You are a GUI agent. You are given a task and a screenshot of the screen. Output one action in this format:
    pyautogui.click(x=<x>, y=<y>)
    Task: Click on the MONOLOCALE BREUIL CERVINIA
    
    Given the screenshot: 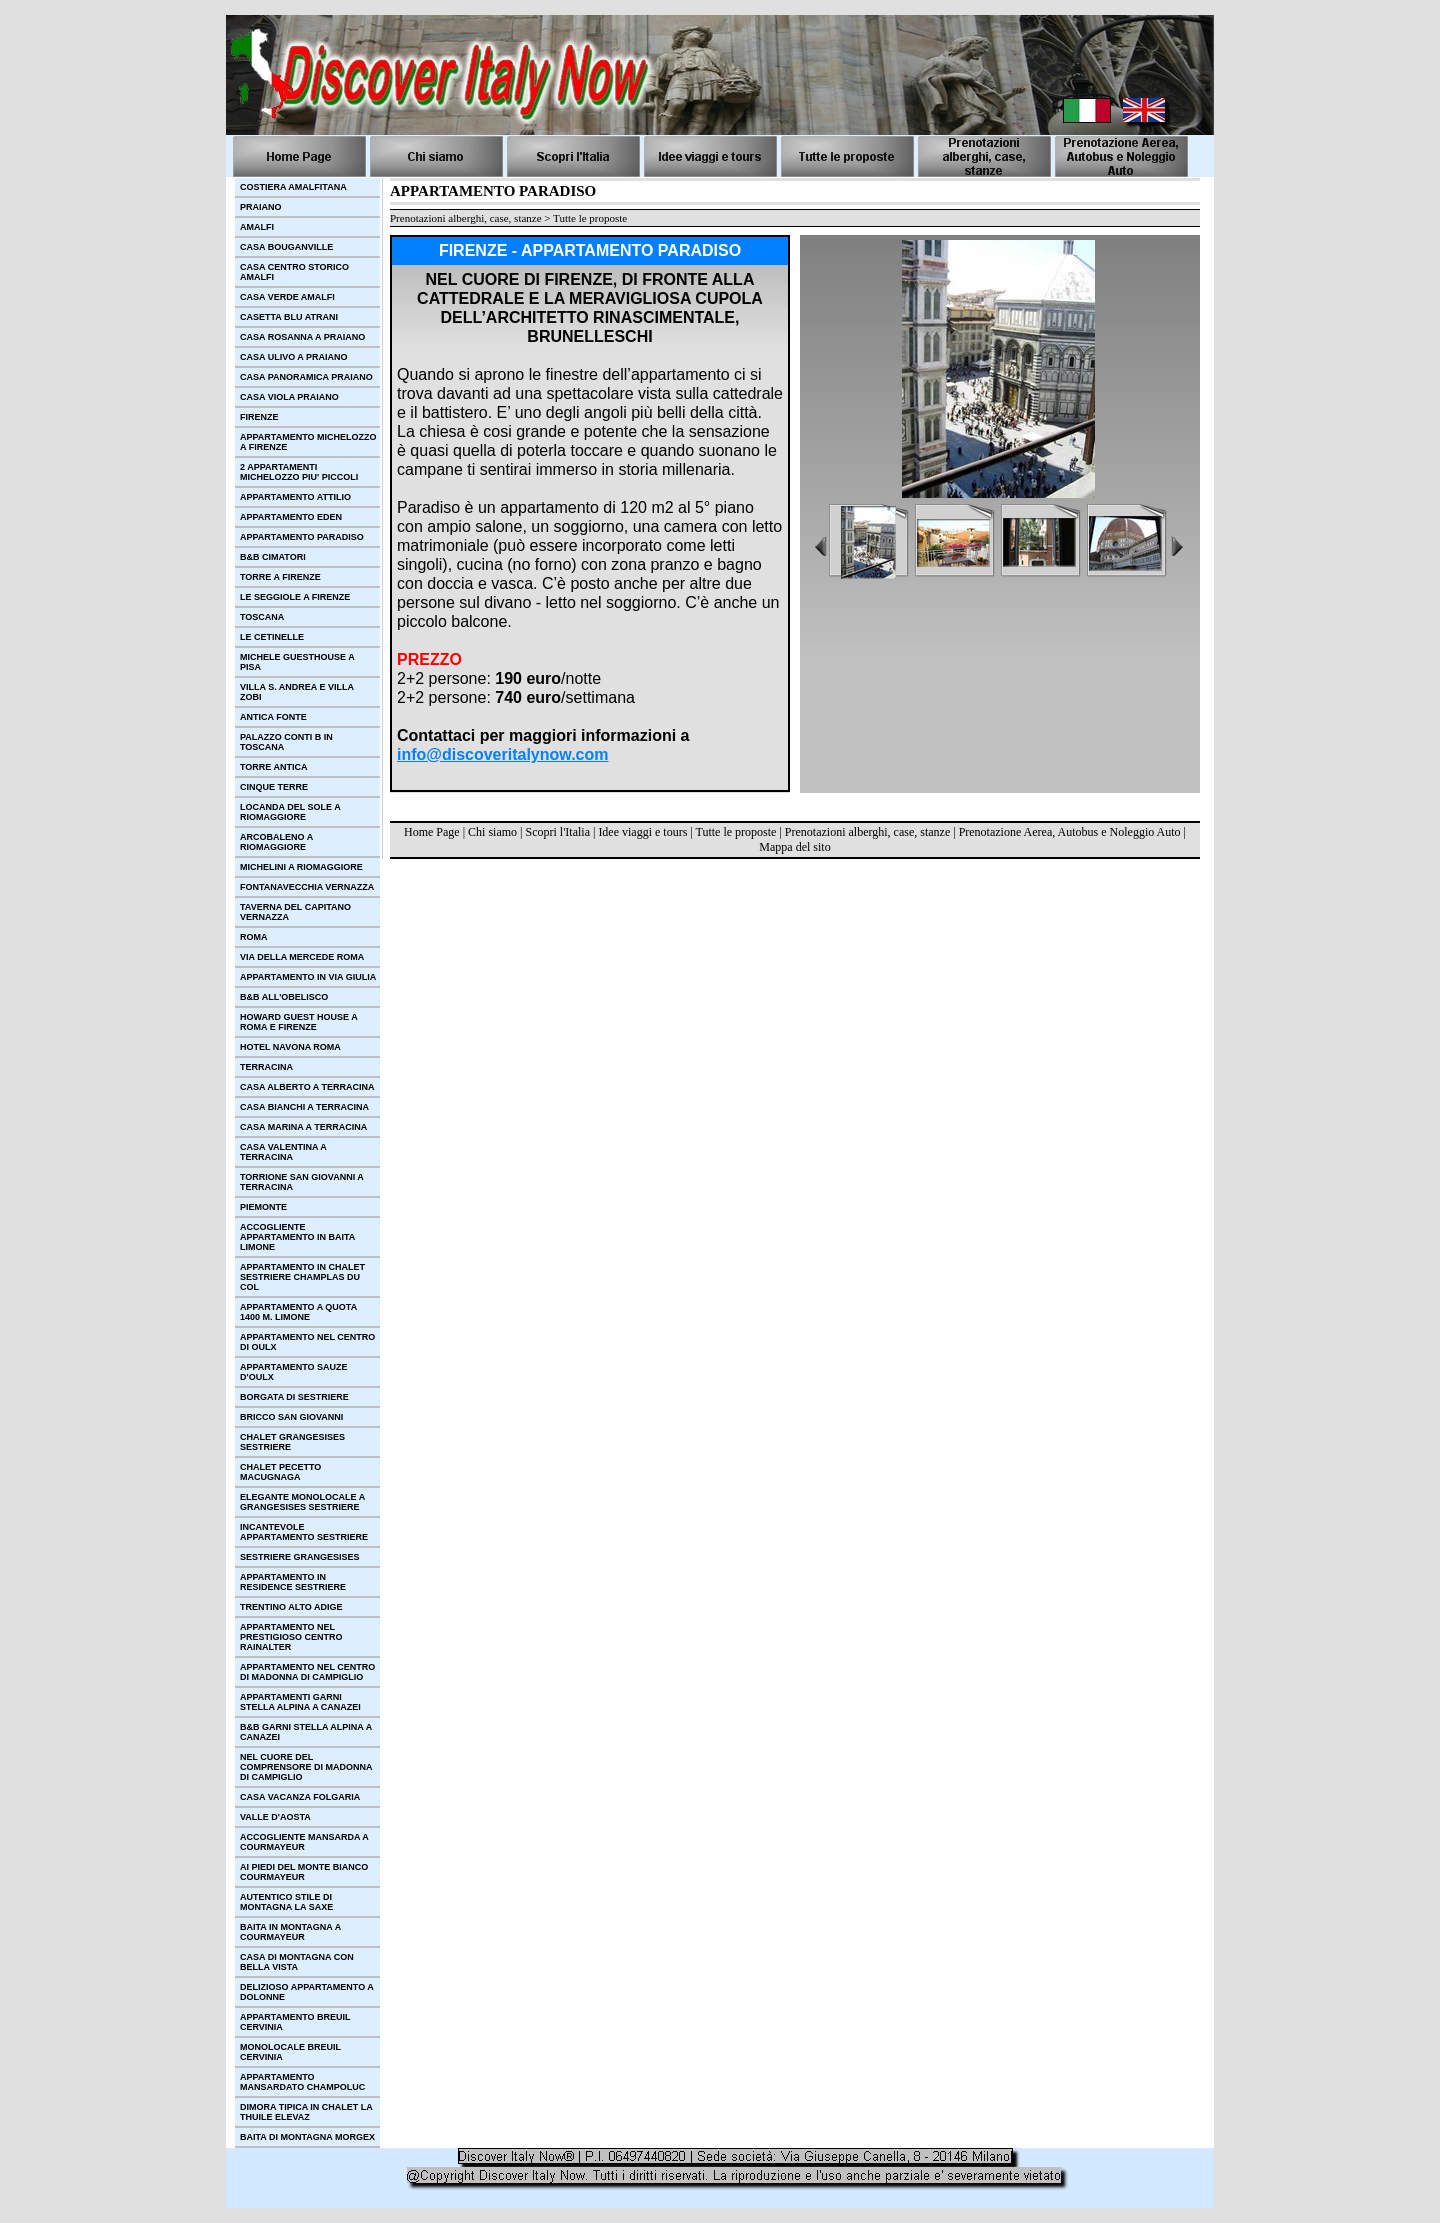 What is the action you would take?
    pyautogui.click(x=290, y=2052)
    